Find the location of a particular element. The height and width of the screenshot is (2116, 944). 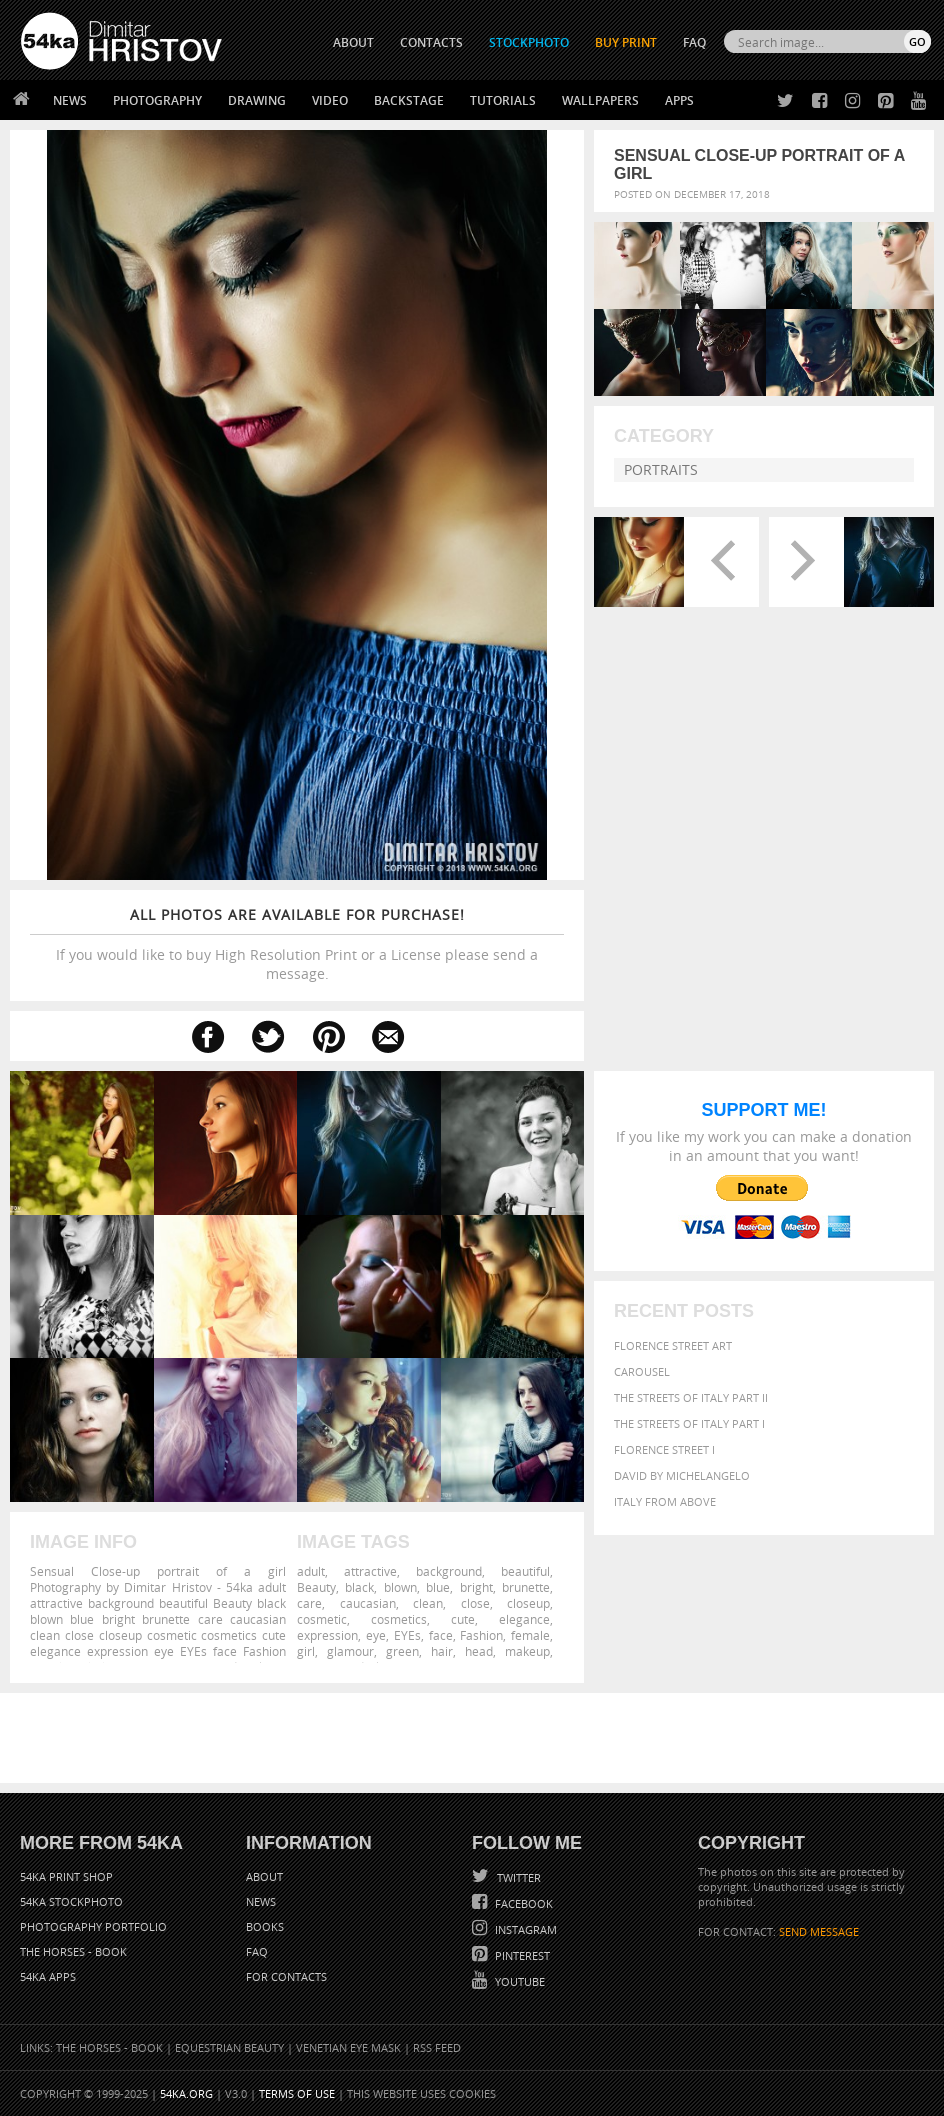

care is located at coordinates (309, 1603).